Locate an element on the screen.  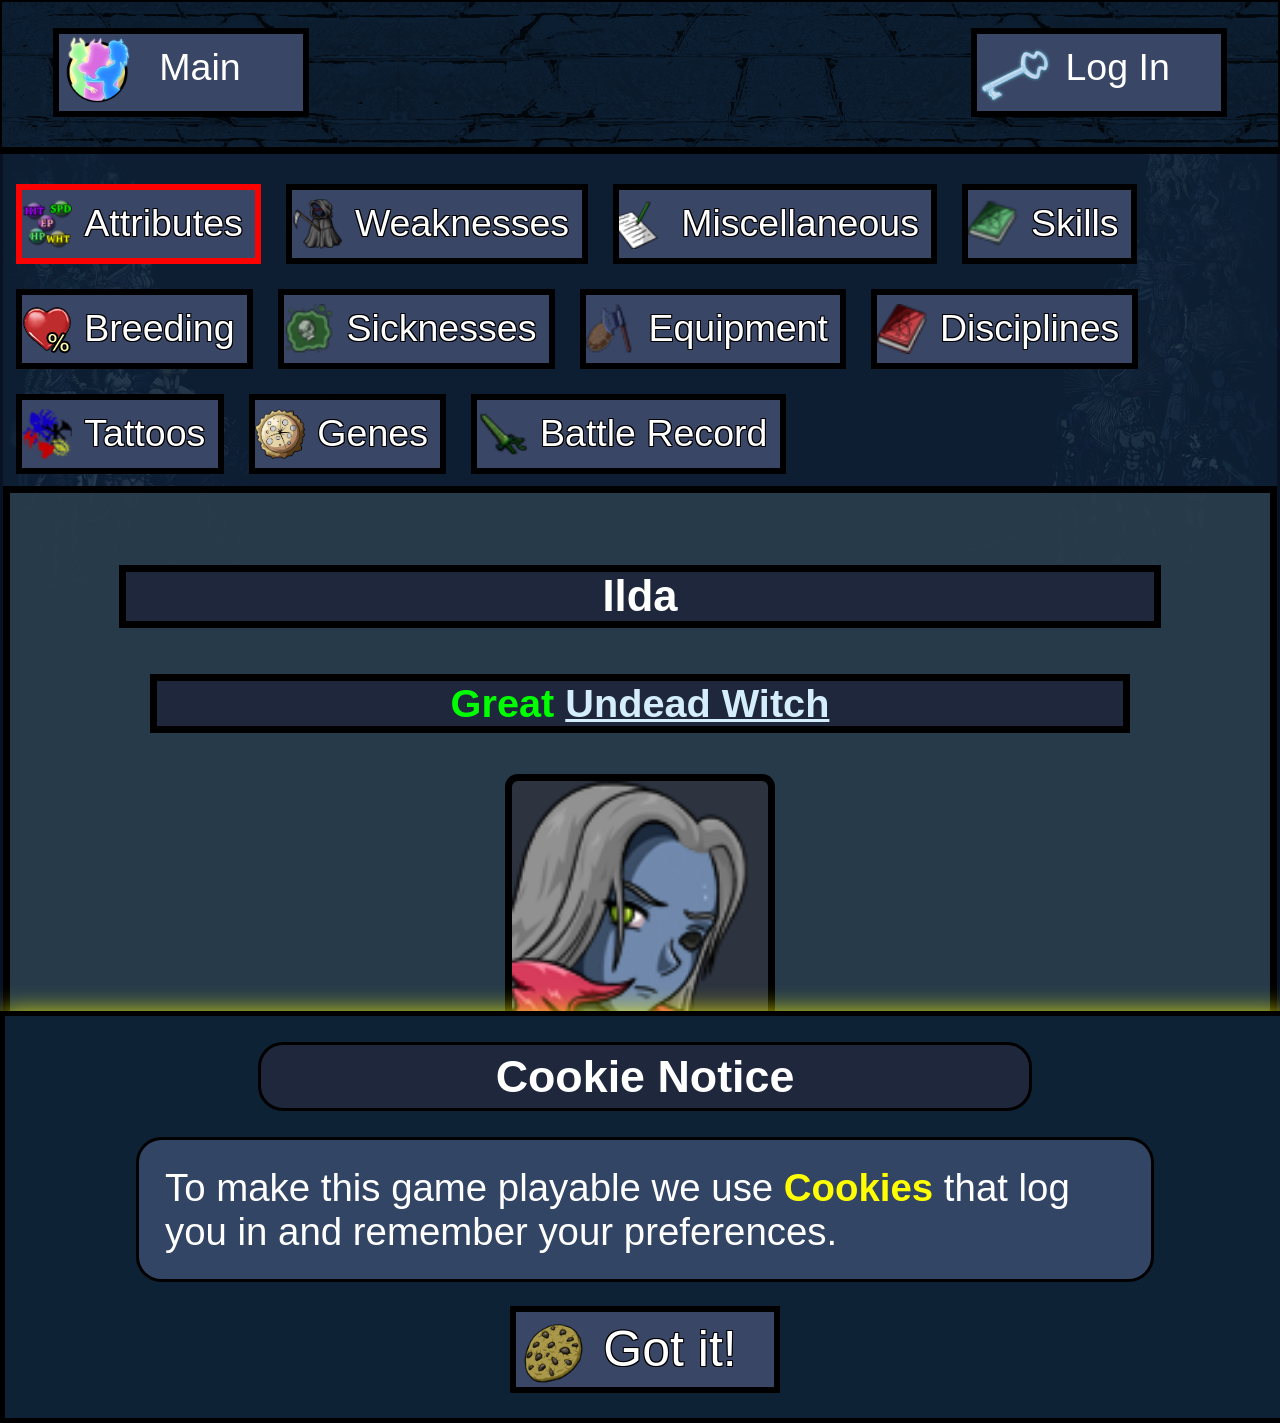
Log In is located at coordinates (1117, 65).